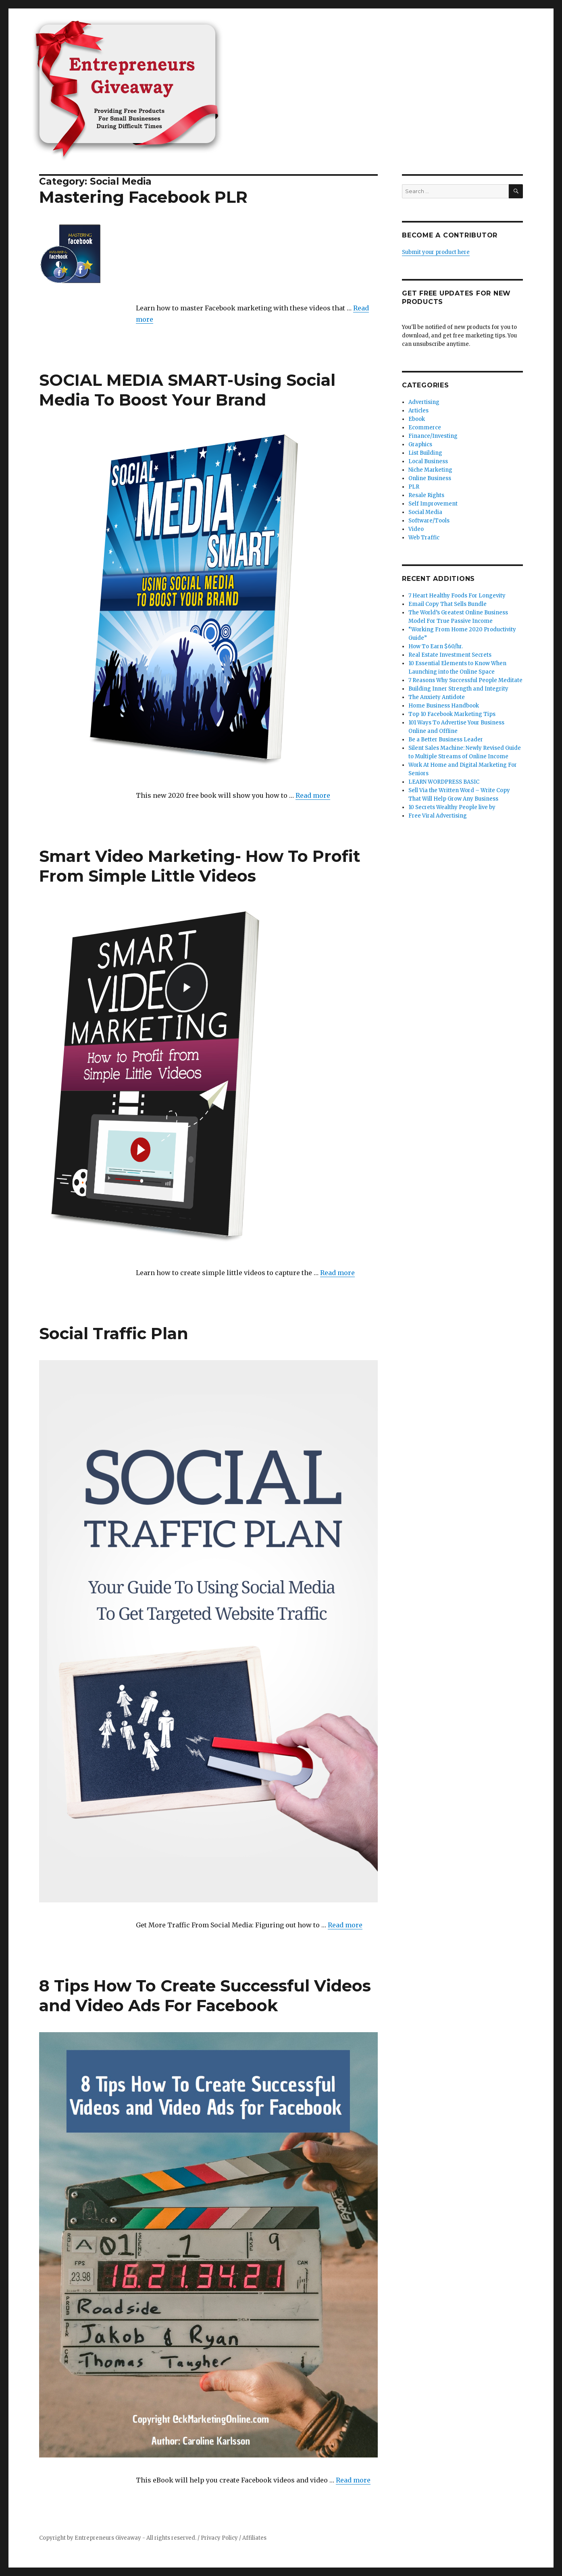 Image resolution: width=562 pixels, height=2576 pixels. Describe the element at coordinates (436, 697) in the screenshot. I see `The Anxiety Antidote` at that location.